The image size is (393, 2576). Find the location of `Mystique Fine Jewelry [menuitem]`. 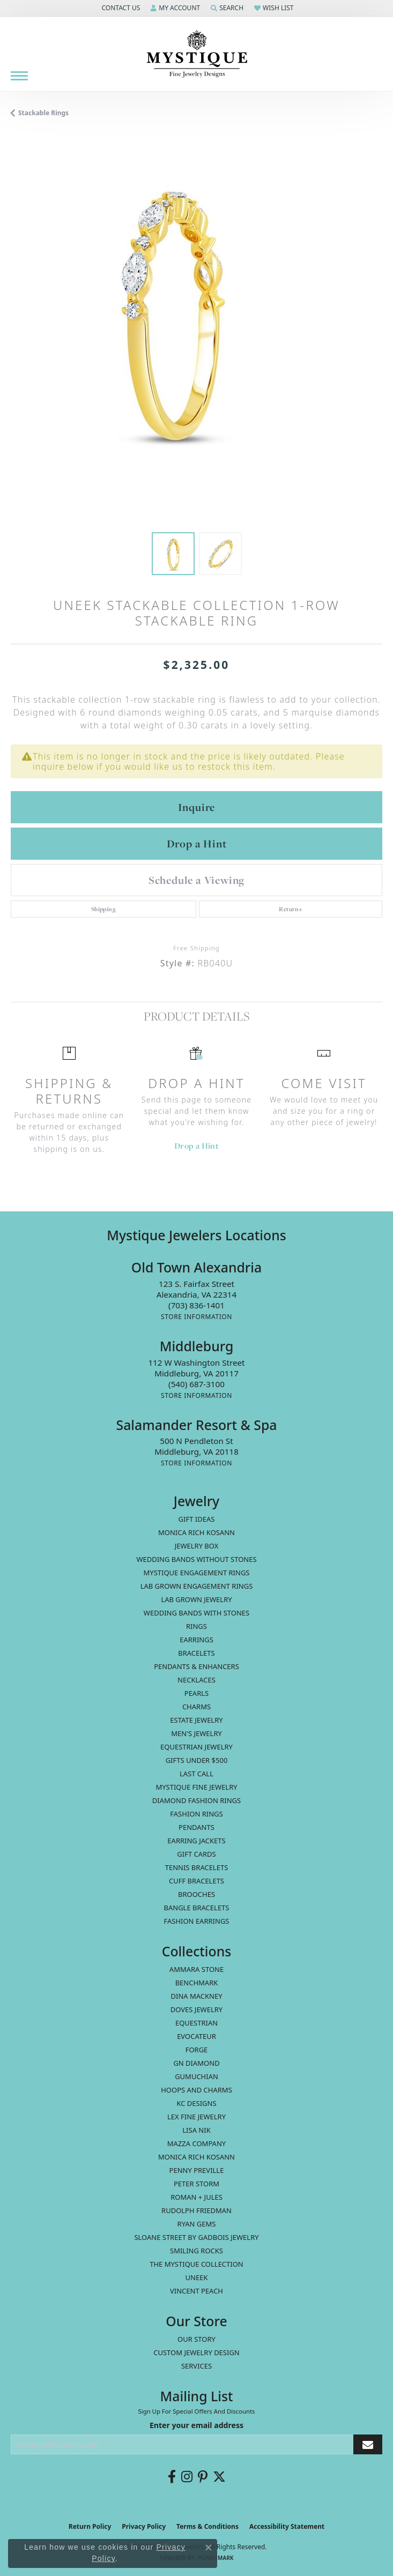

Mystique Fine Jewelry [menuitem] is located at coordinates (196, 1787).